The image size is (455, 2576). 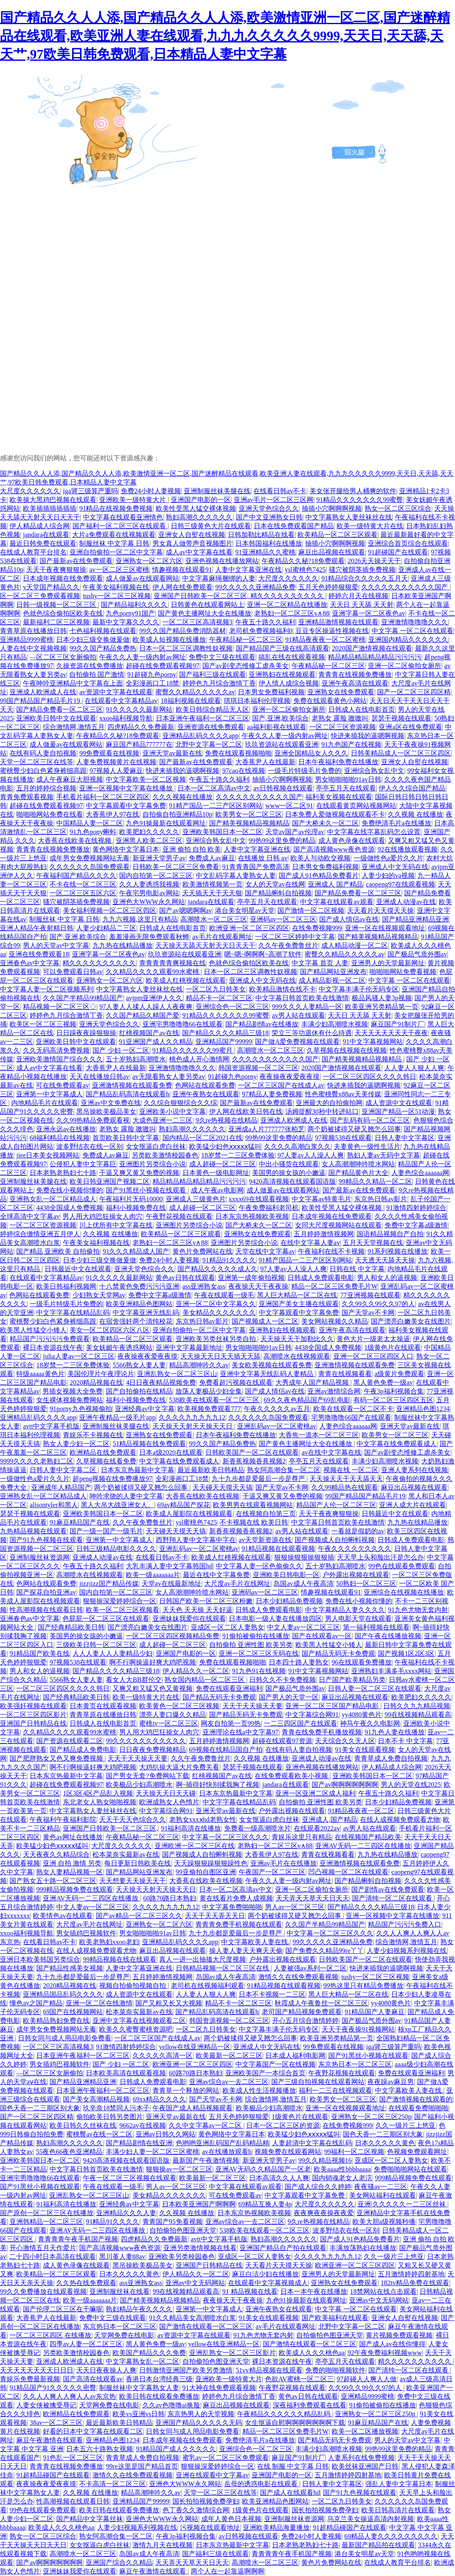 What do you see at coordinates (395, 866) in the screenshot?
I see `亚洲成人中文无码在线` at bounding box center [395, 866].